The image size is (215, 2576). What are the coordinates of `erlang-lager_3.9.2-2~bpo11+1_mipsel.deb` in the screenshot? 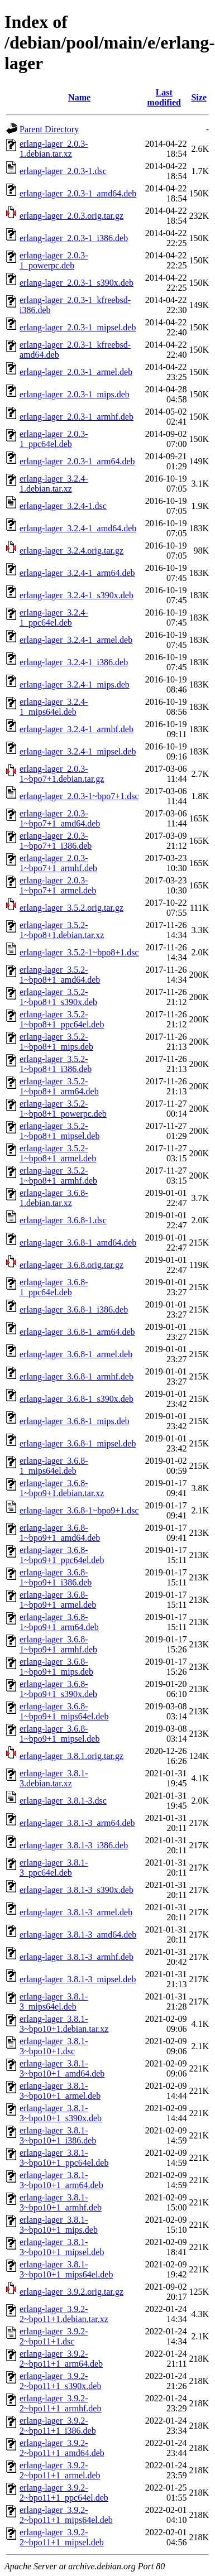 It's located at (62, 2537).